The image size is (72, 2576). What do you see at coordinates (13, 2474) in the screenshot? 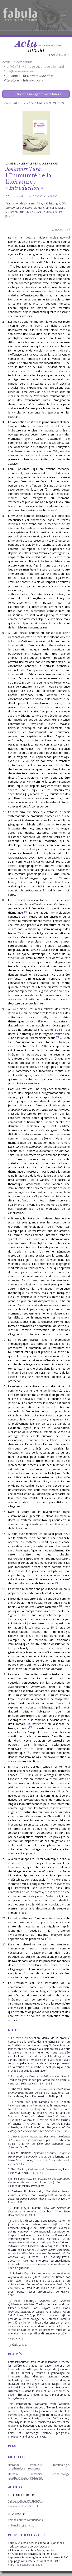
I see `literature` at bounding box center [13, 2474].